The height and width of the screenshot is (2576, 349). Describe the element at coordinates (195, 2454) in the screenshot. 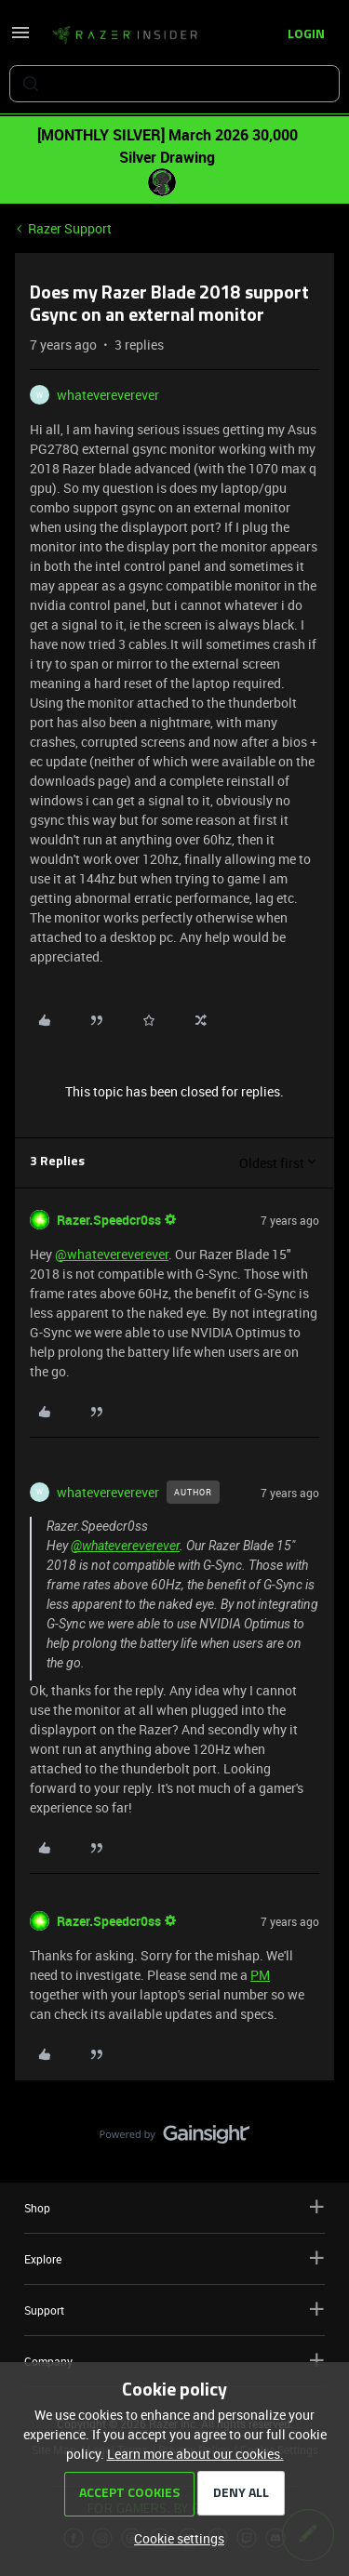

I see `Learn more about our cookies.` at that location.